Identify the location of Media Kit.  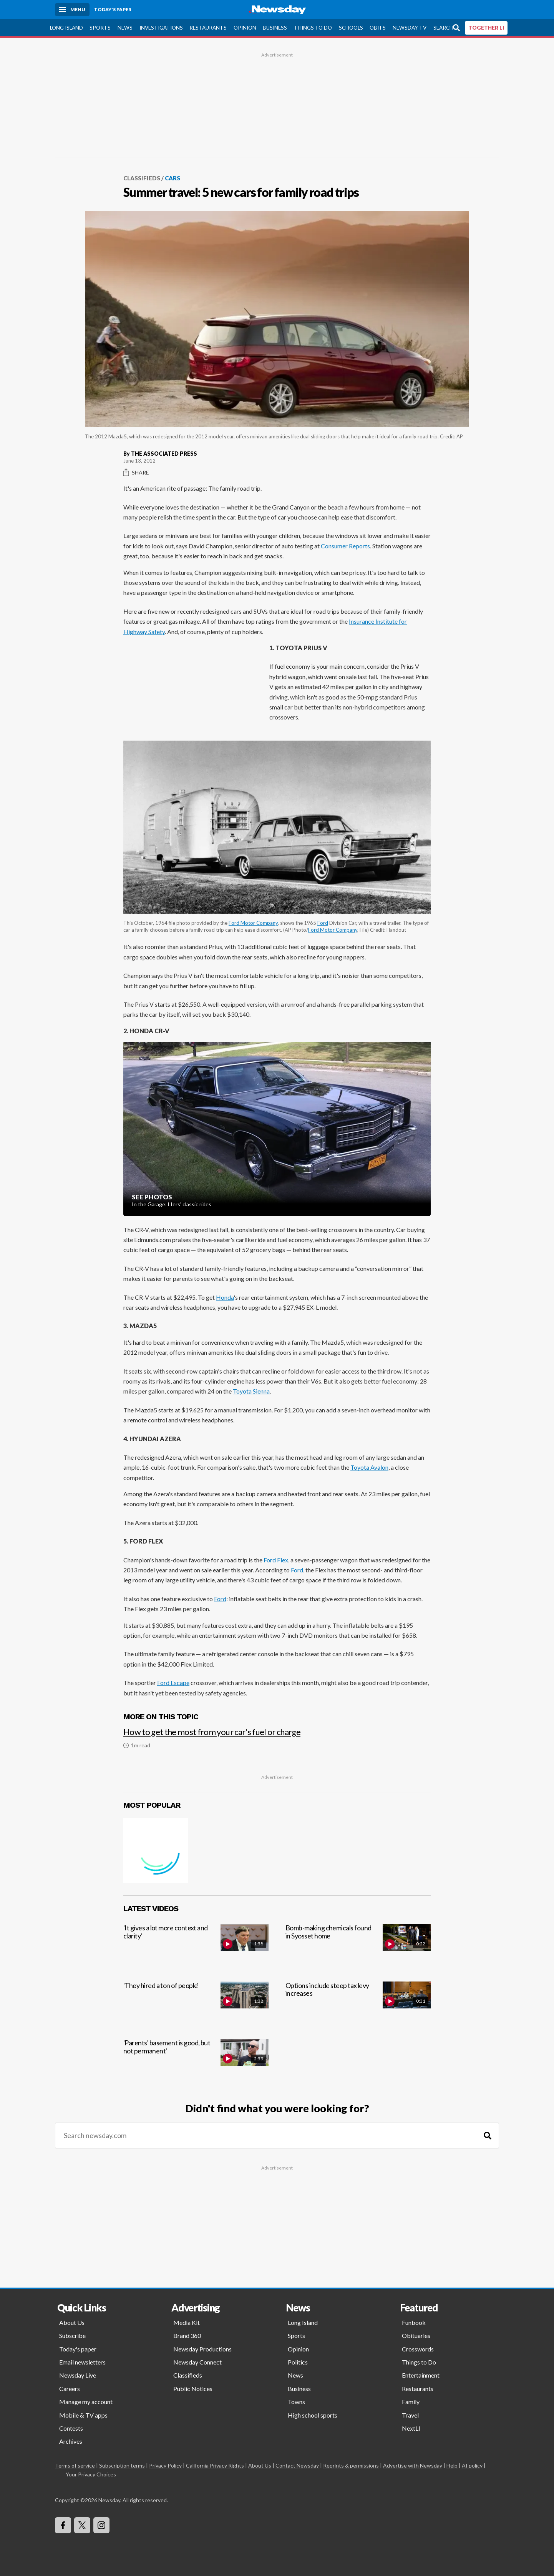
(186, 2322).